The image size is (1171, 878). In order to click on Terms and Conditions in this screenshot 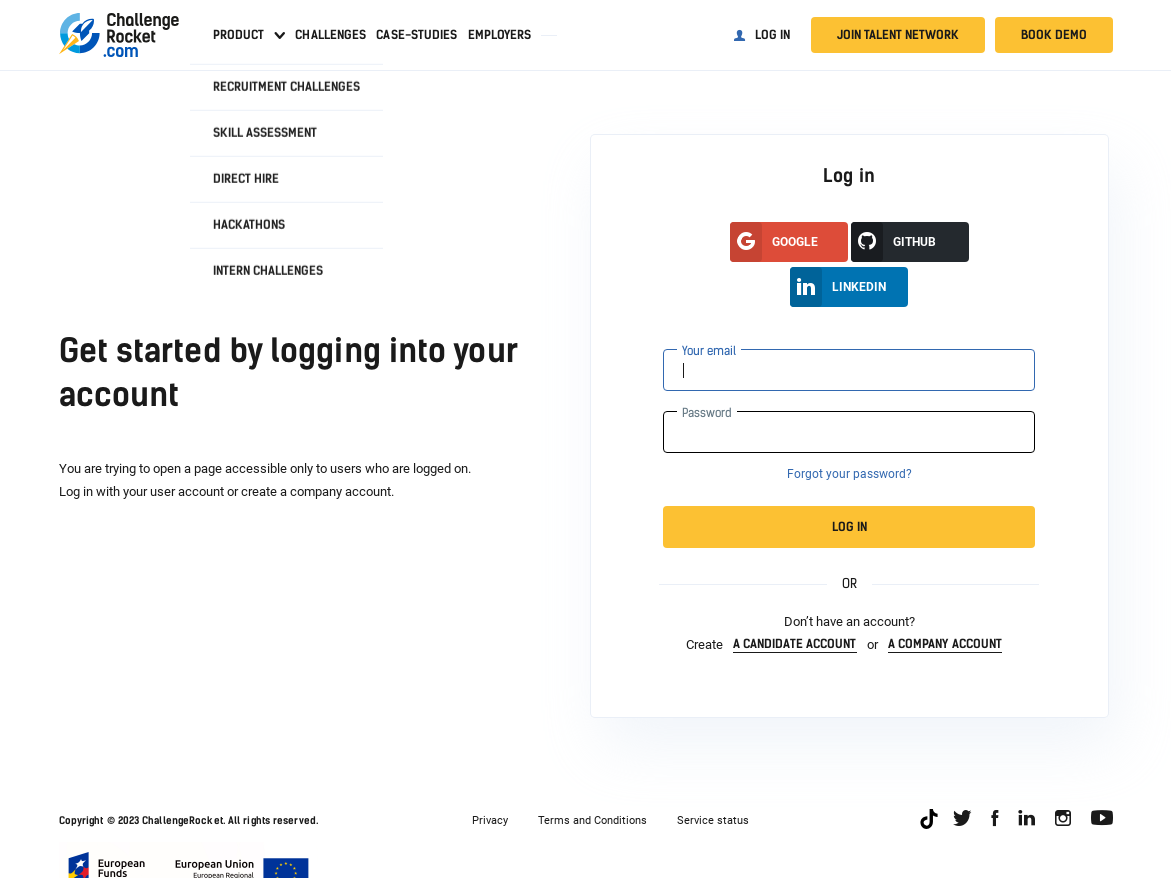, I will do `click(592, 820)`.